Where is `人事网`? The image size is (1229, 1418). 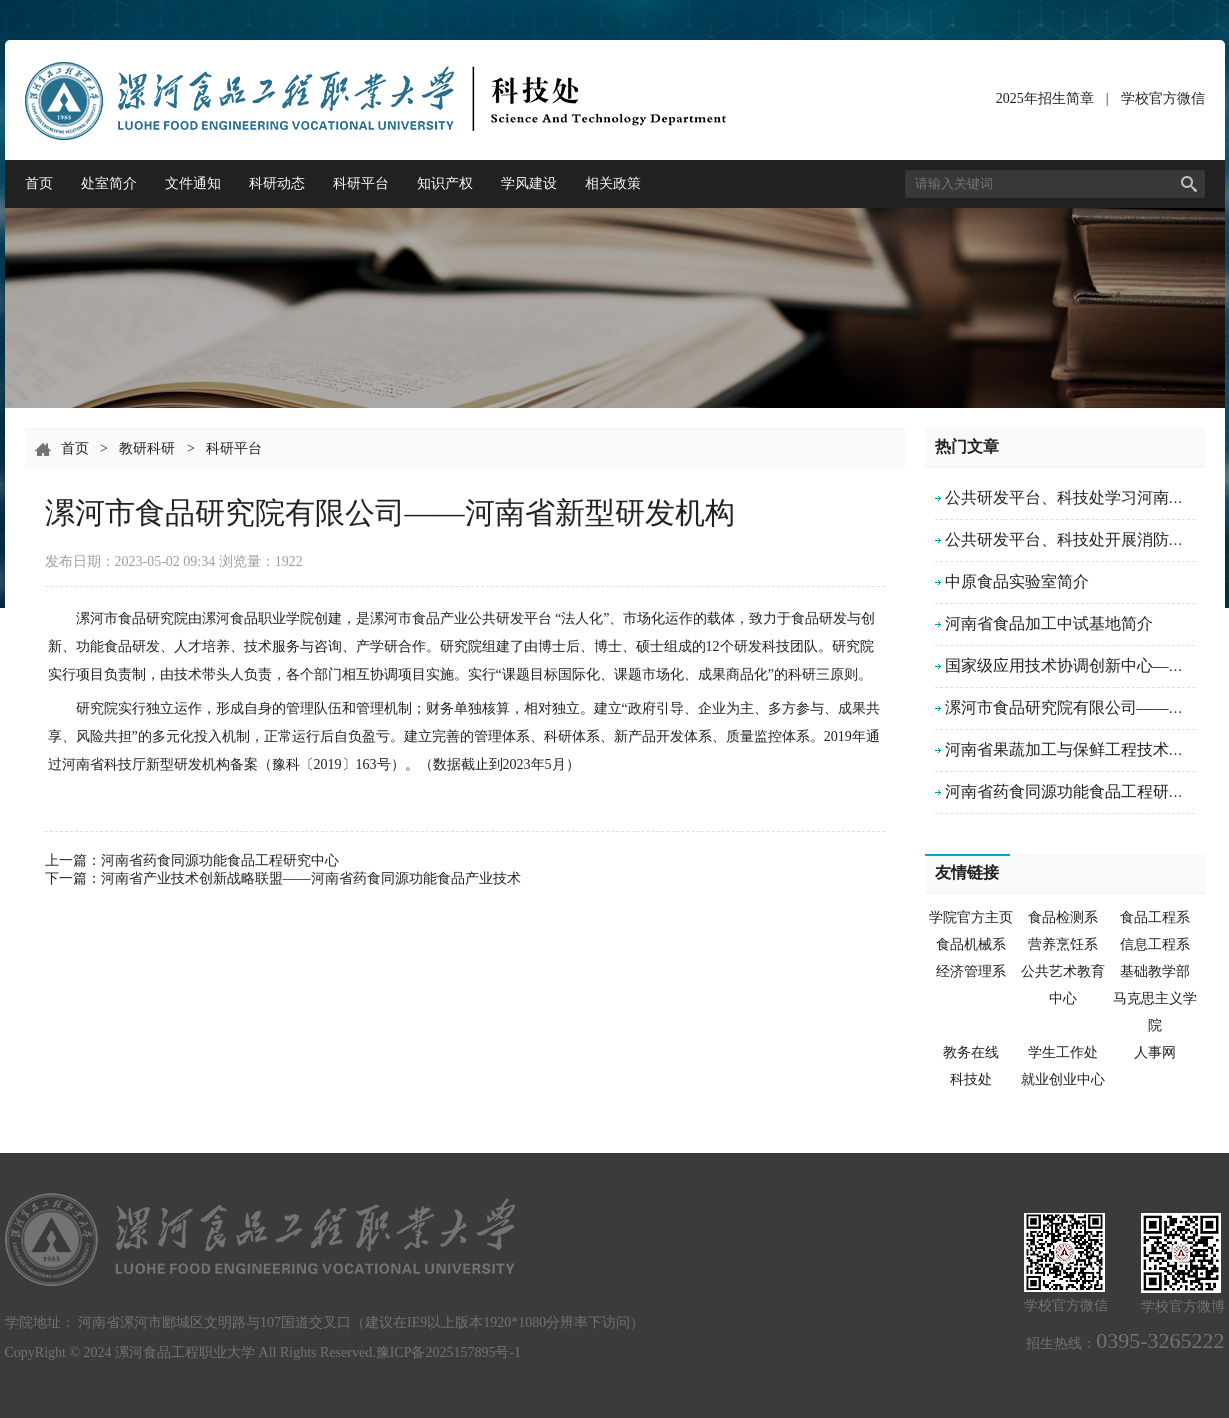 人事网 is located at coordinates (1155, 1052).